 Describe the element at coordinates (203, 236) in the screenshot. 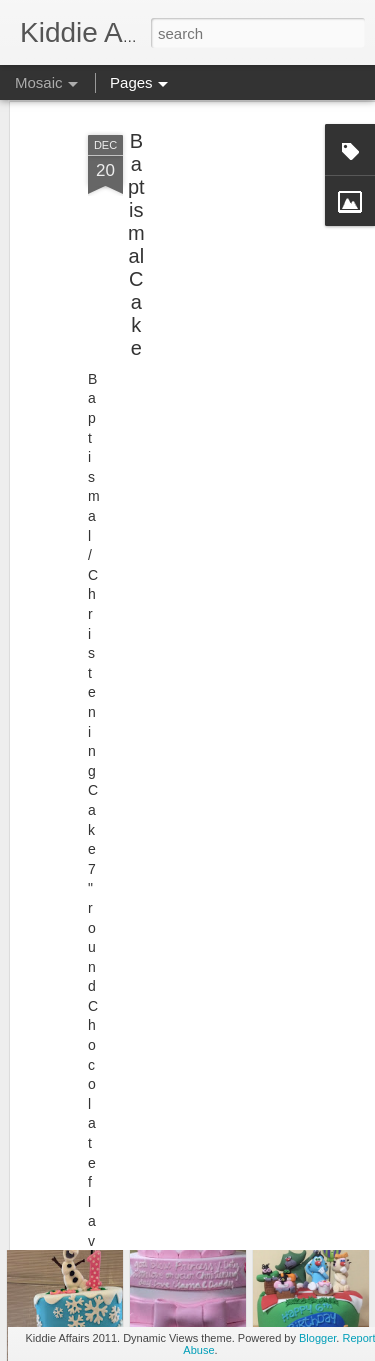

I see `[Advertisement]` at that location.